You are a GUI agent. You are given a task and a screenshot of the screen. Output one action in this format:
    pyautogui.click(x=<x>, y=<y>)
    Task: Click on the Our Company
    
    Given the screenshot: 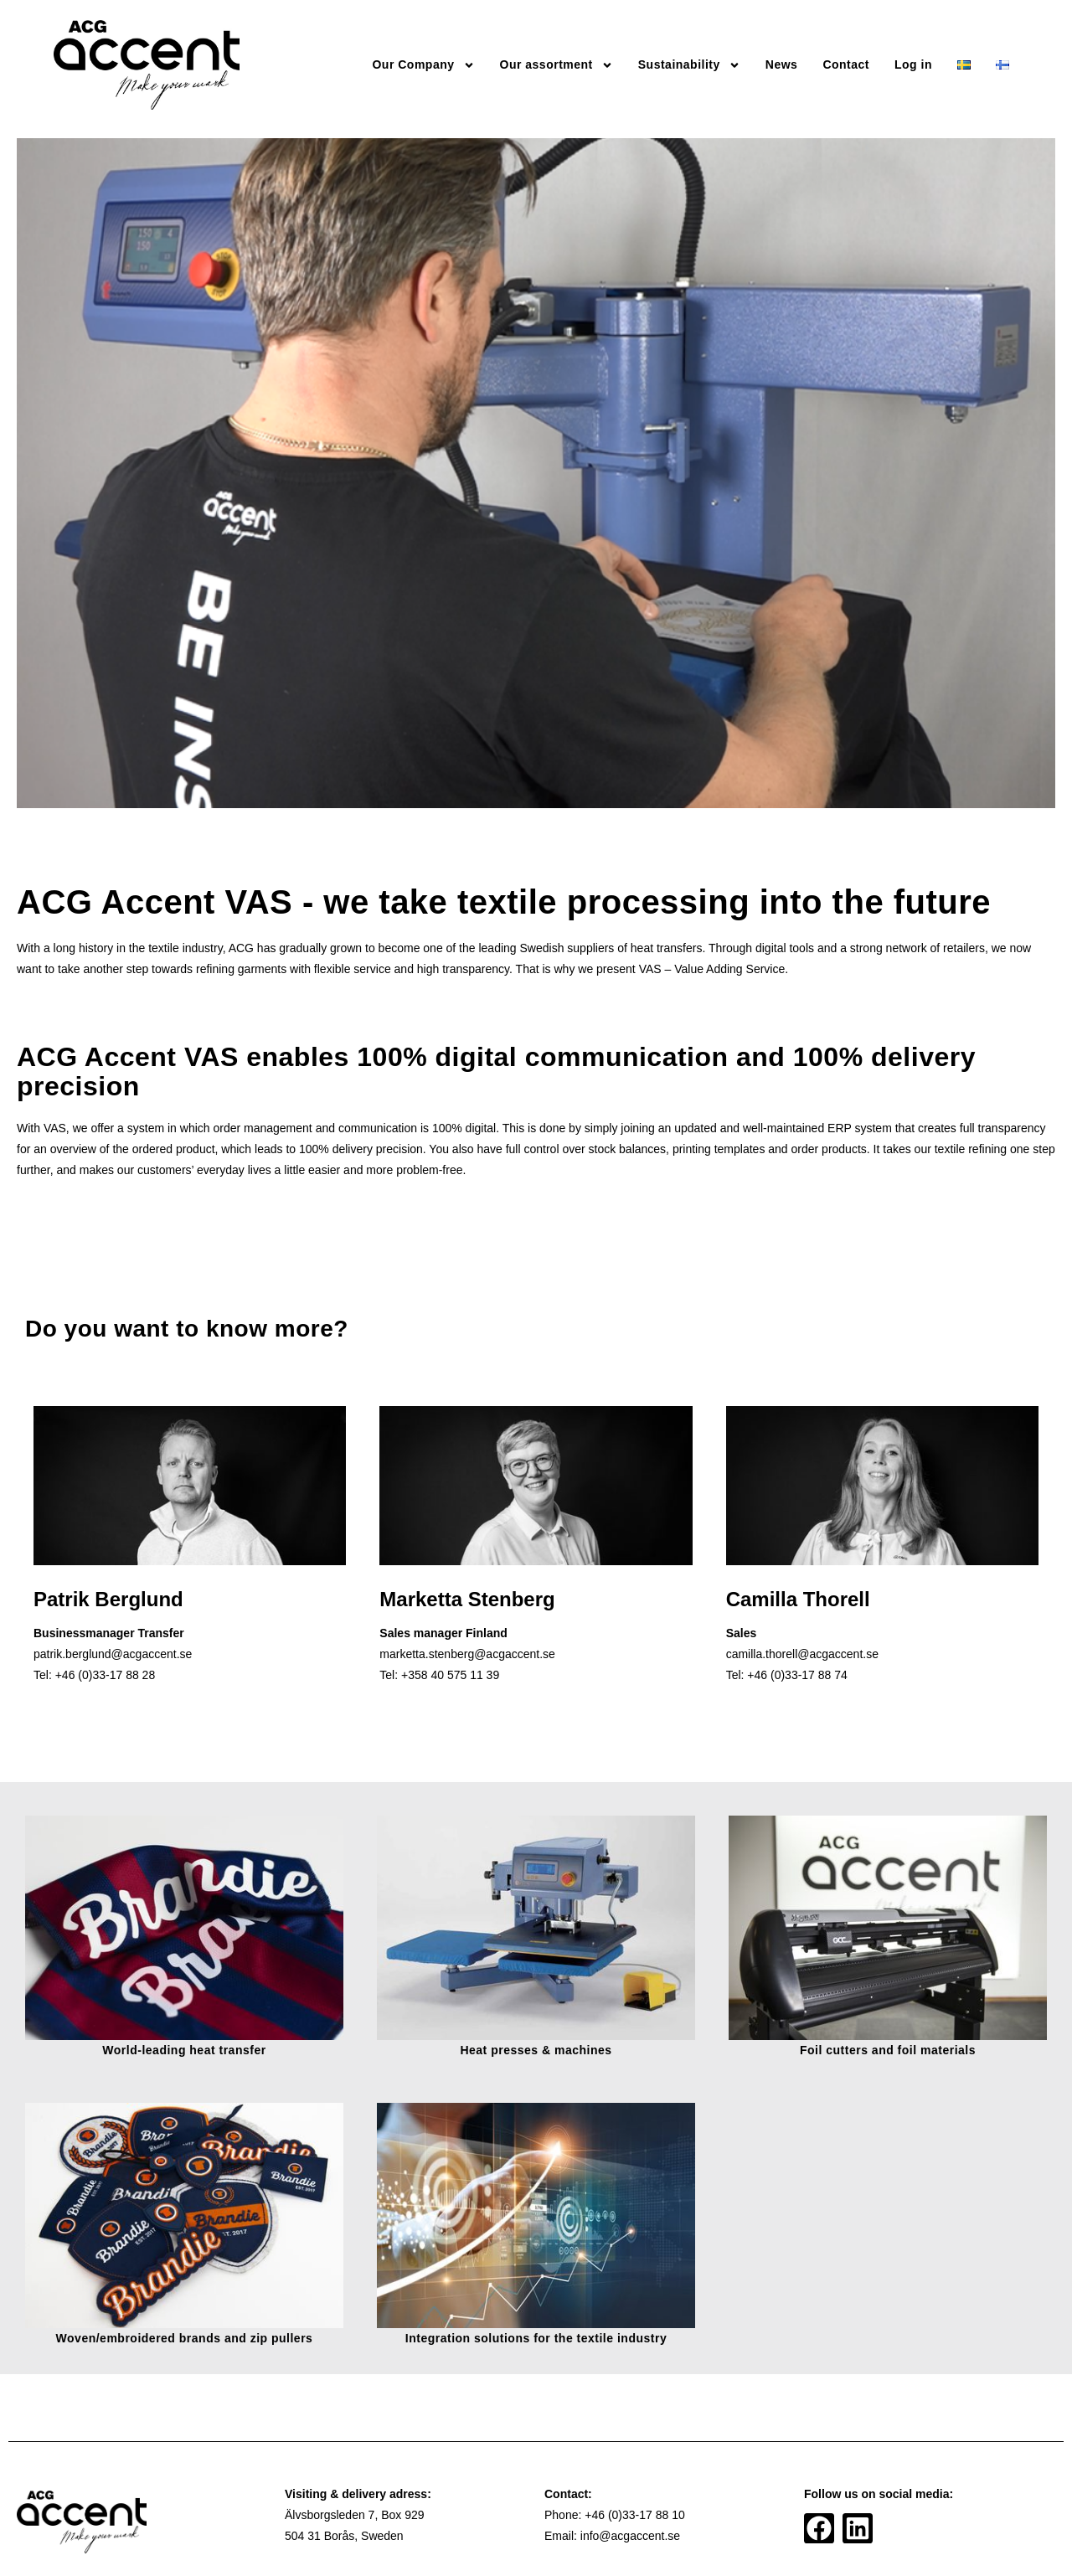 What is the action you would take?
    pyautogui.click(x=423, y=65)
    